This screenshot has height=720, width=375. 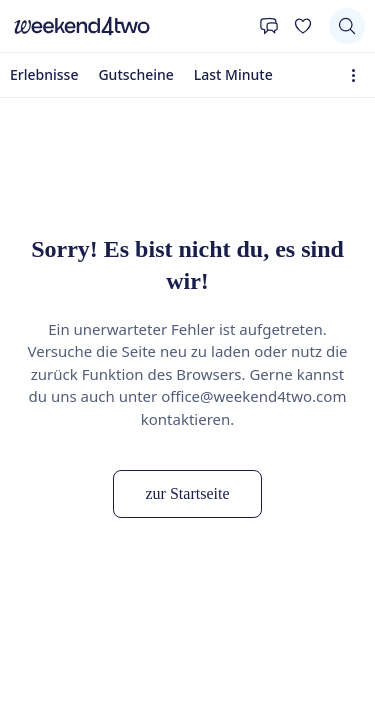 I want to click on [Kontakt], so click(x=269, y=26).